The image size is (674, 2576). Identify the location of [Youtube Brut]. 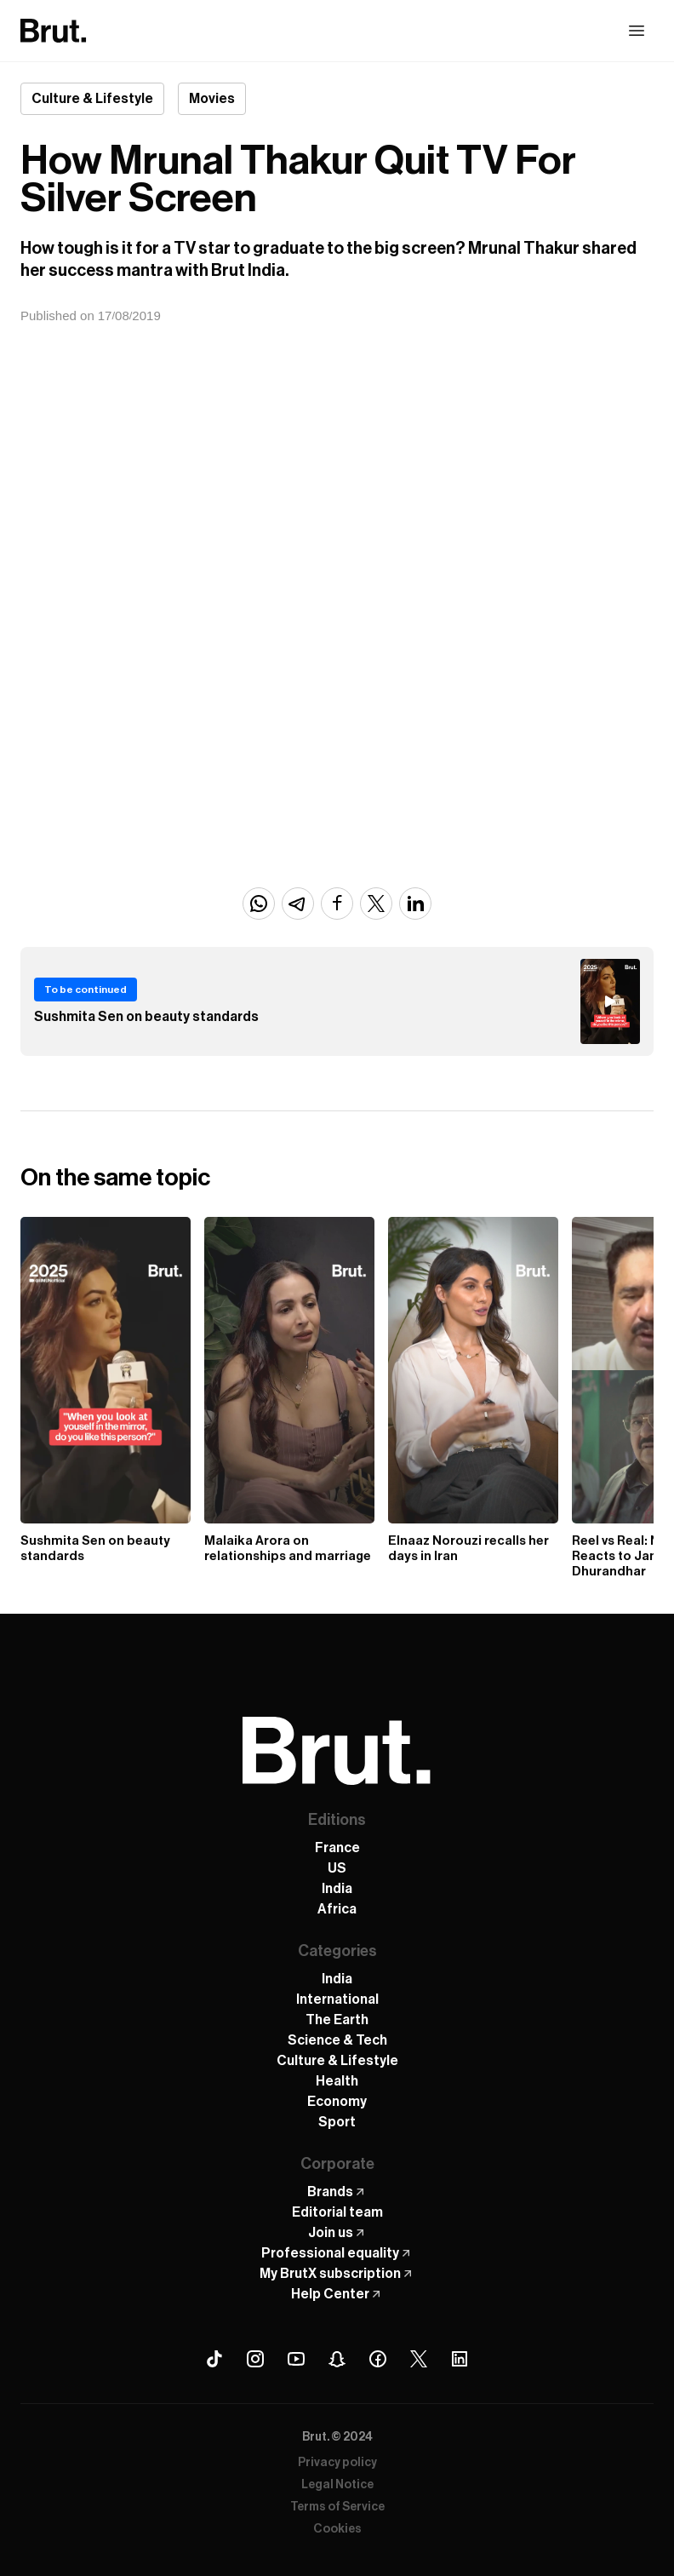
(296, 2359).